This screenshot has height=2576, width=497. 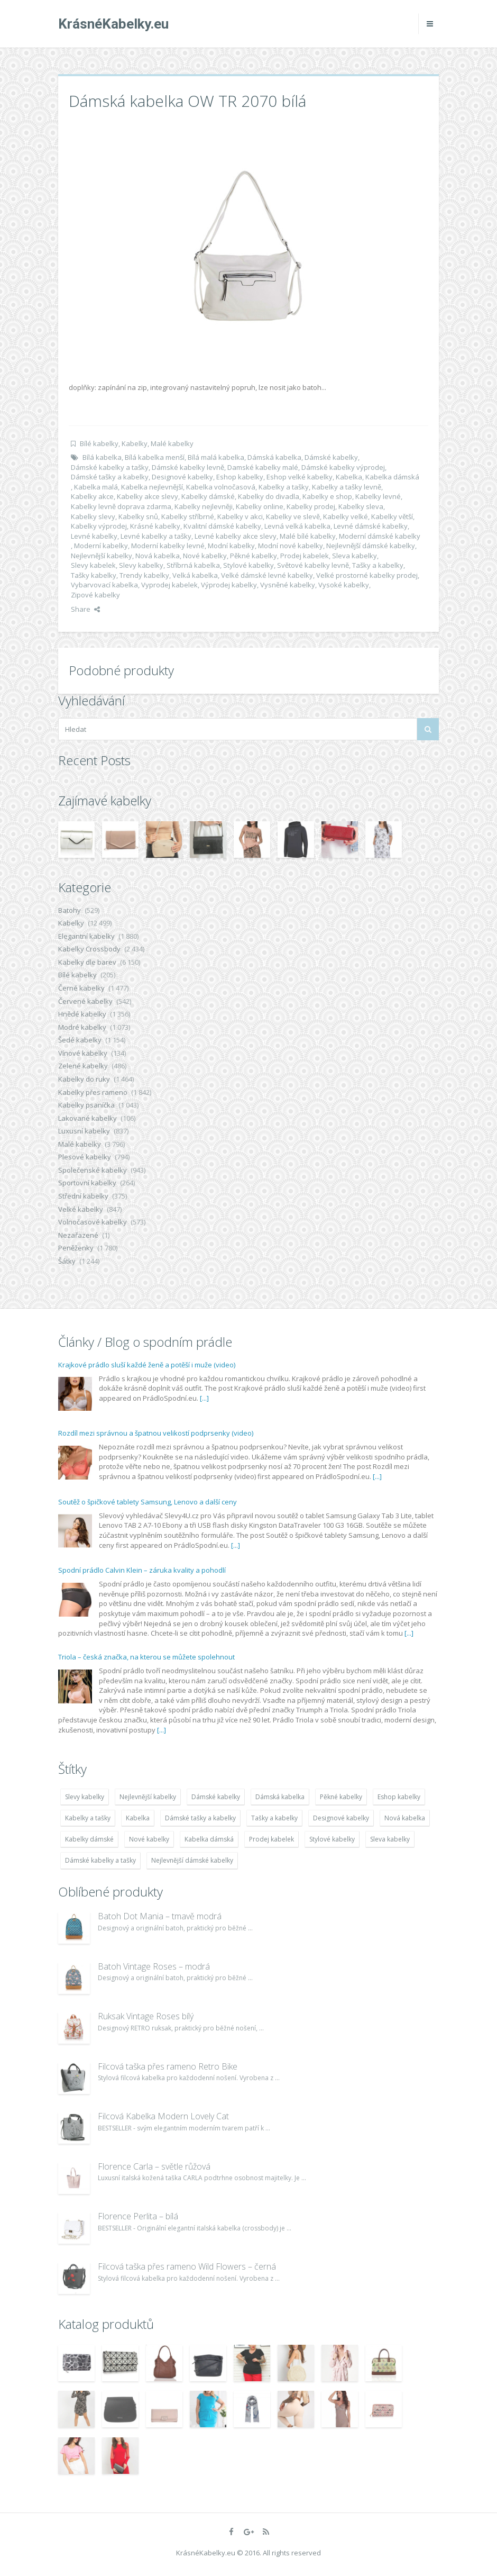 What do you see at coordinates (284, 487) in the screenshot?
I see `Kabelky a tašky` at bounding box center [284, 487].